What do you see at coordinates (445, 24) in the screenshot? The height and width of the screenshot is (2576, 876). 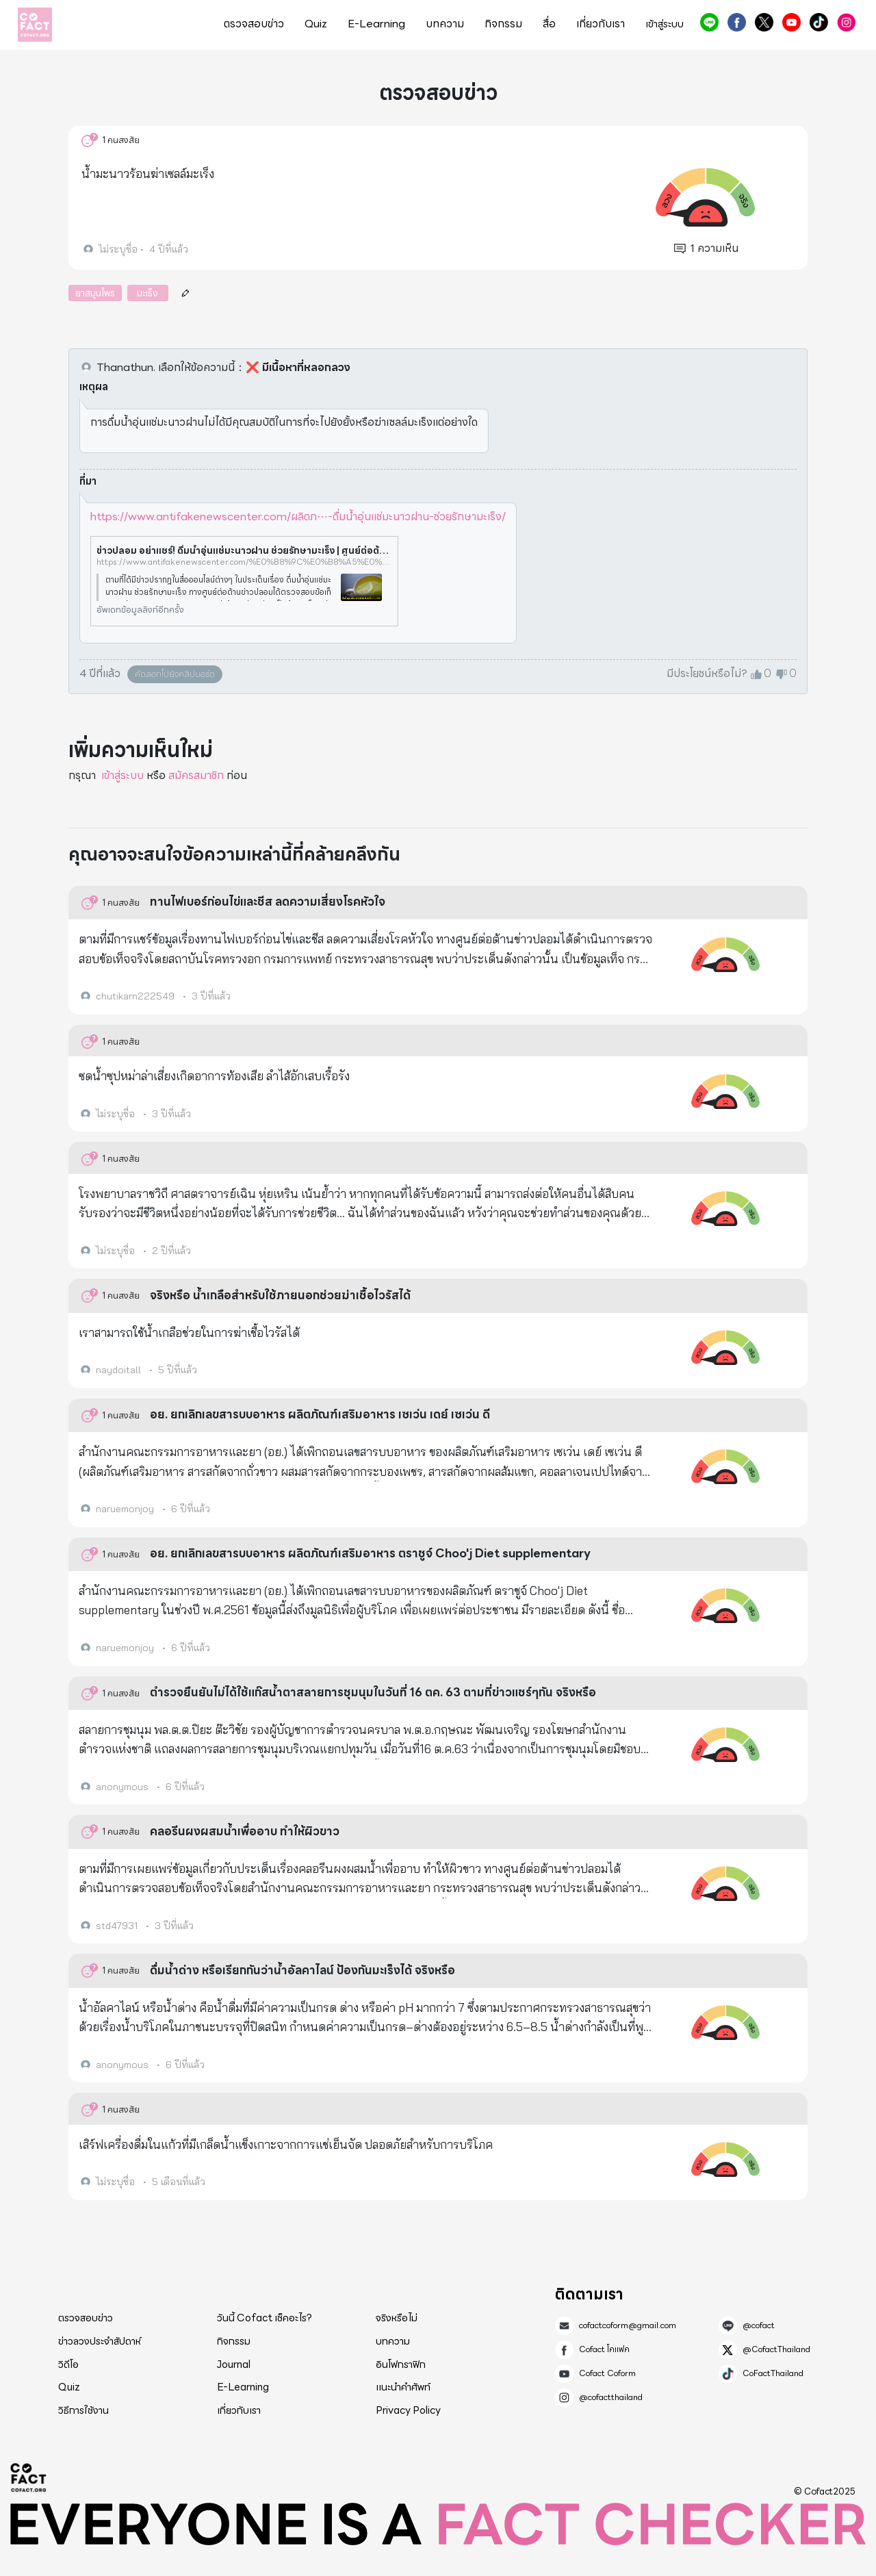 I see `บทความ` at bounding box center [445, 24].